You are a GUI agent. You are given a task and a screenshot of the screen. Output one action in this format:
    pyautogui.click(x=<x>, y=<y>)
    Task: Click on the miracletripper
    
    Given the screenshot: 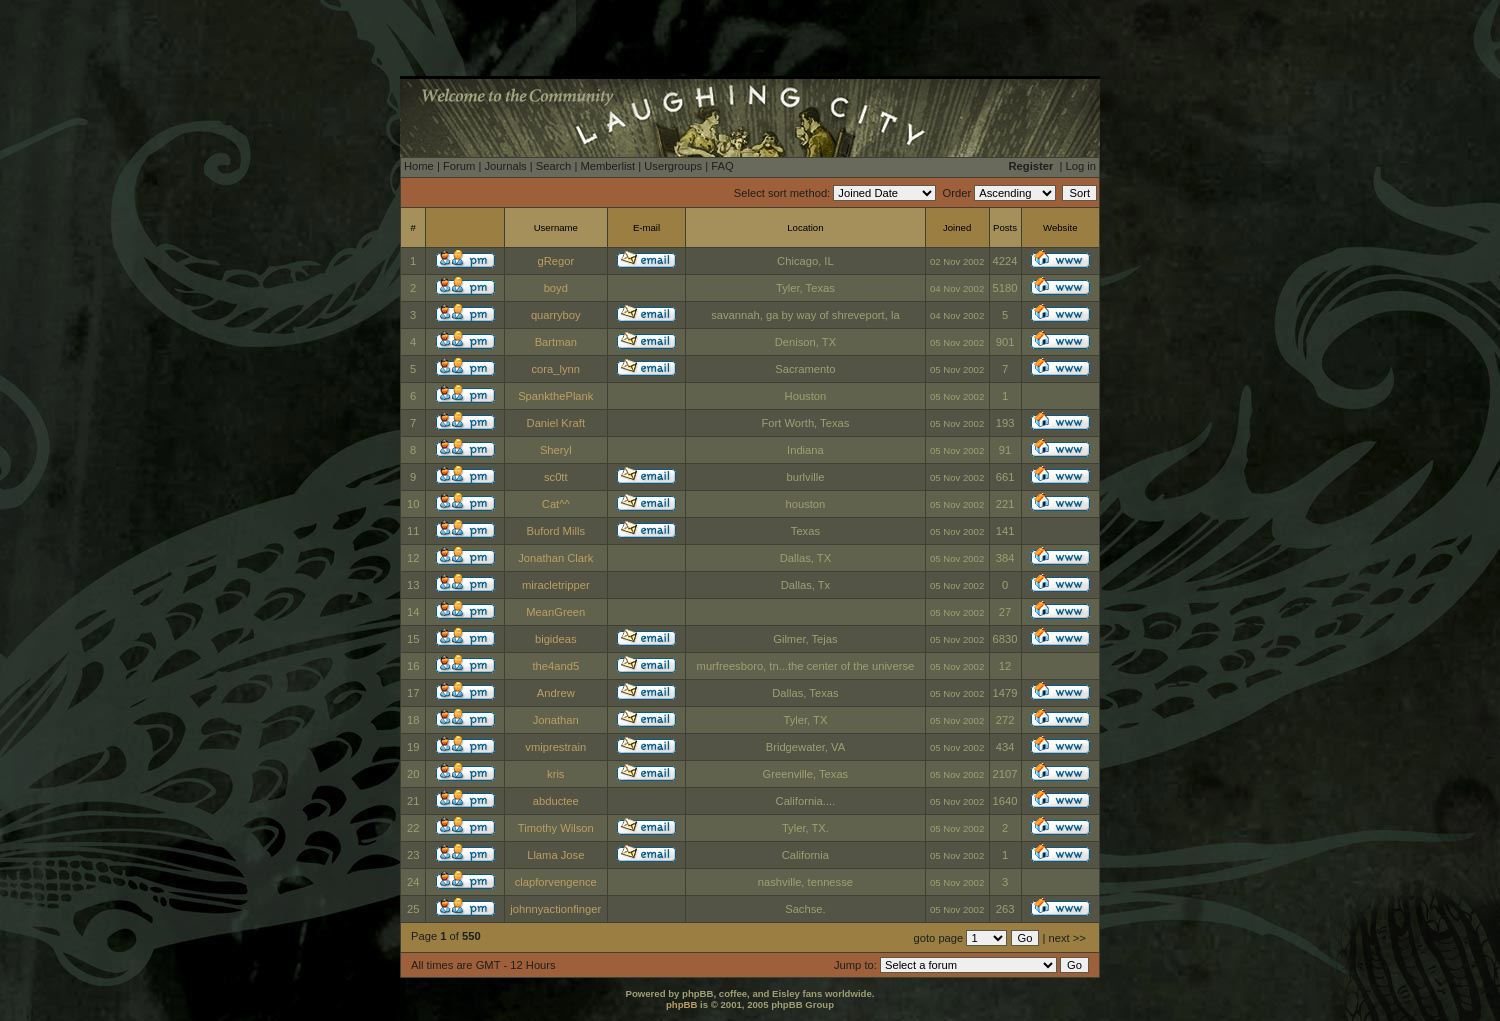 What is the action you would take?
    pyautogui.click(x=556, y=585)
    